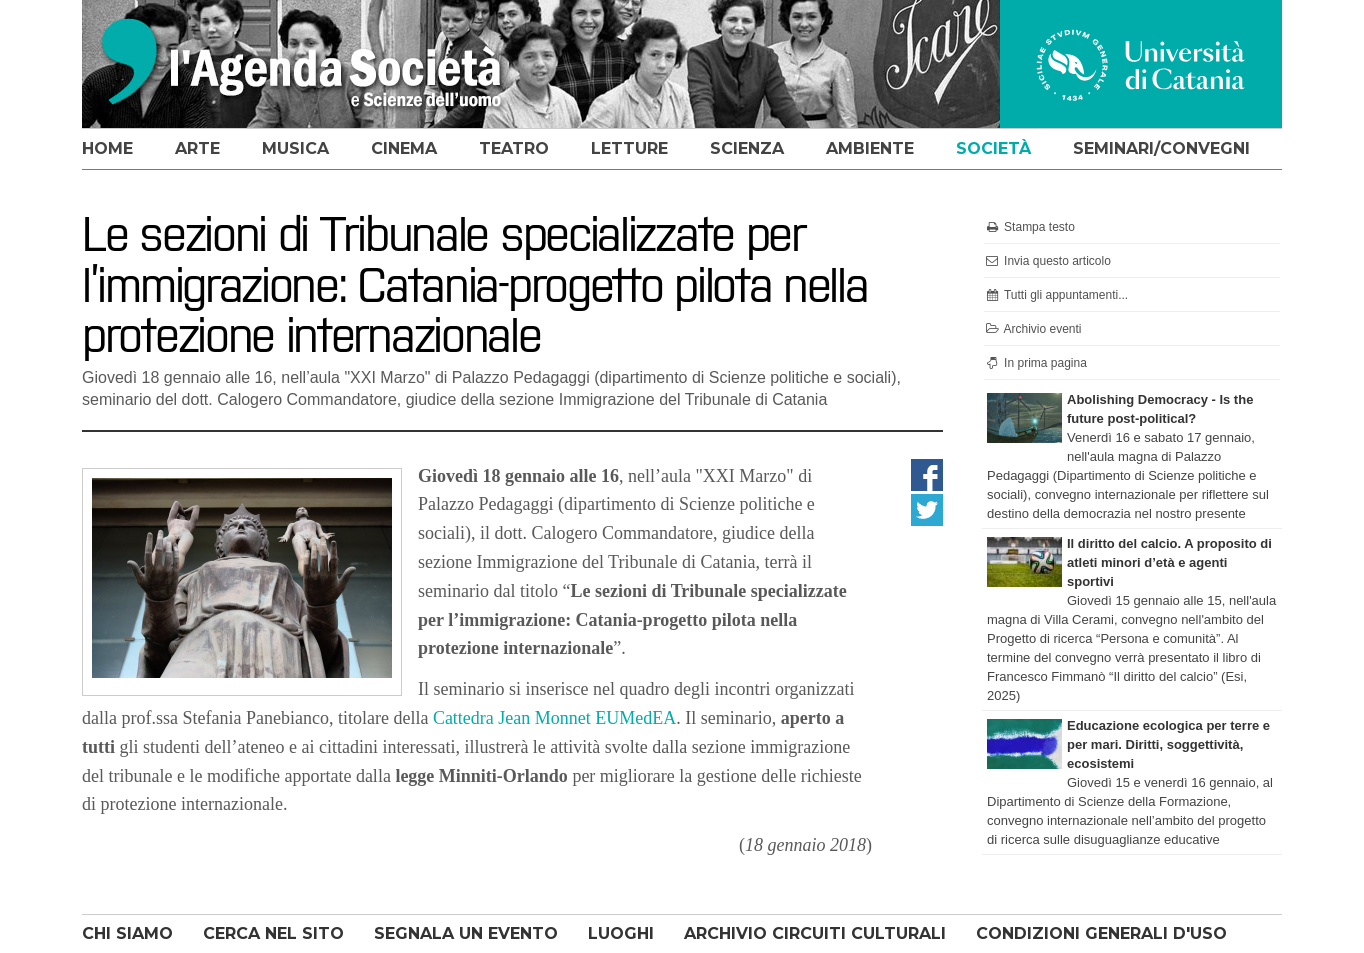 This screenshot has height=953, width=1364. What do you see at coordinates (127, 933) in the screenshot?
I see `CHI SIAMO` at bounding box center [127, 933].